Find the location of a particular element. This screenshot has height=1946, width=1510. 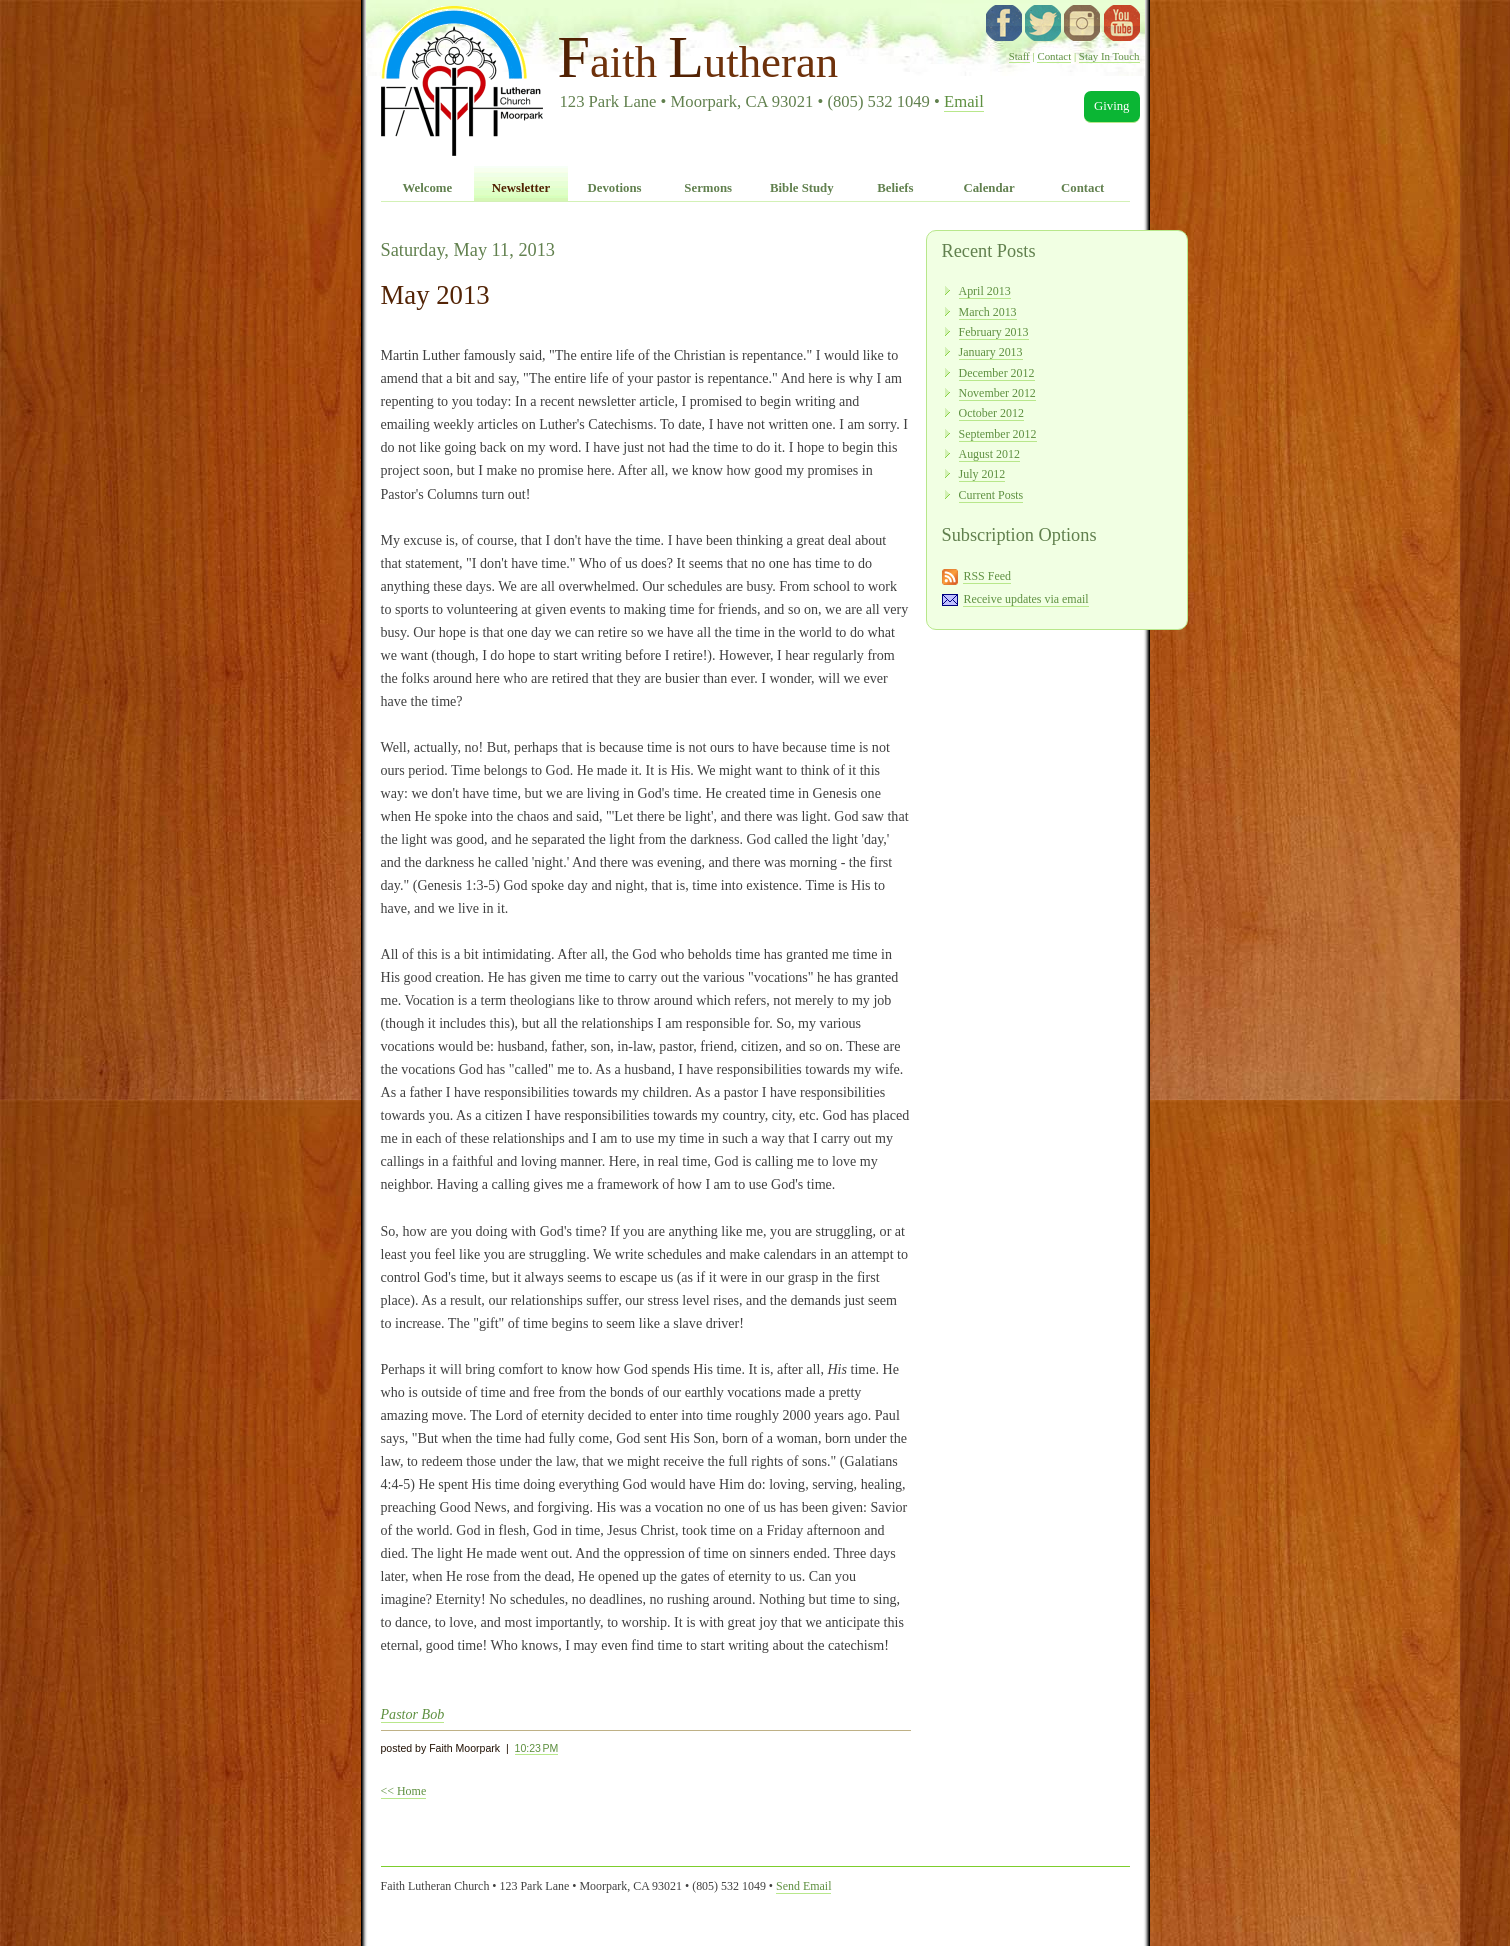

10:23 PM is located at coordinates (537, 1748).